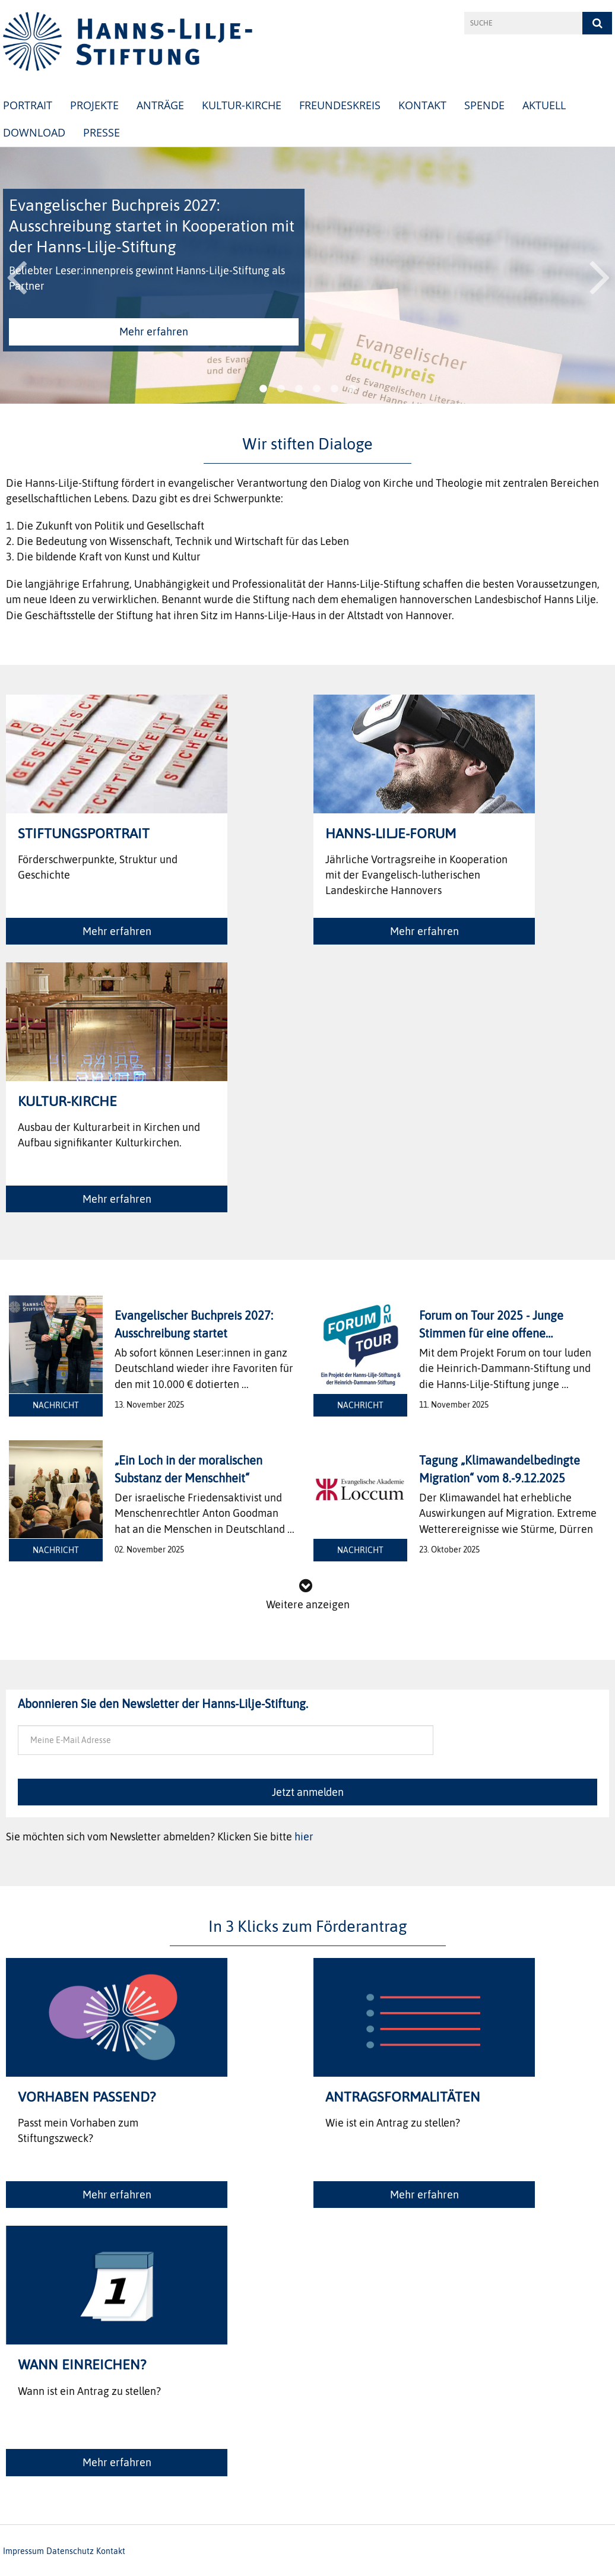 This screenshot has height=2576, width=615. Describe the element at coordinates (316, 389) in the screenshot. I see `4 [button]` at that location.